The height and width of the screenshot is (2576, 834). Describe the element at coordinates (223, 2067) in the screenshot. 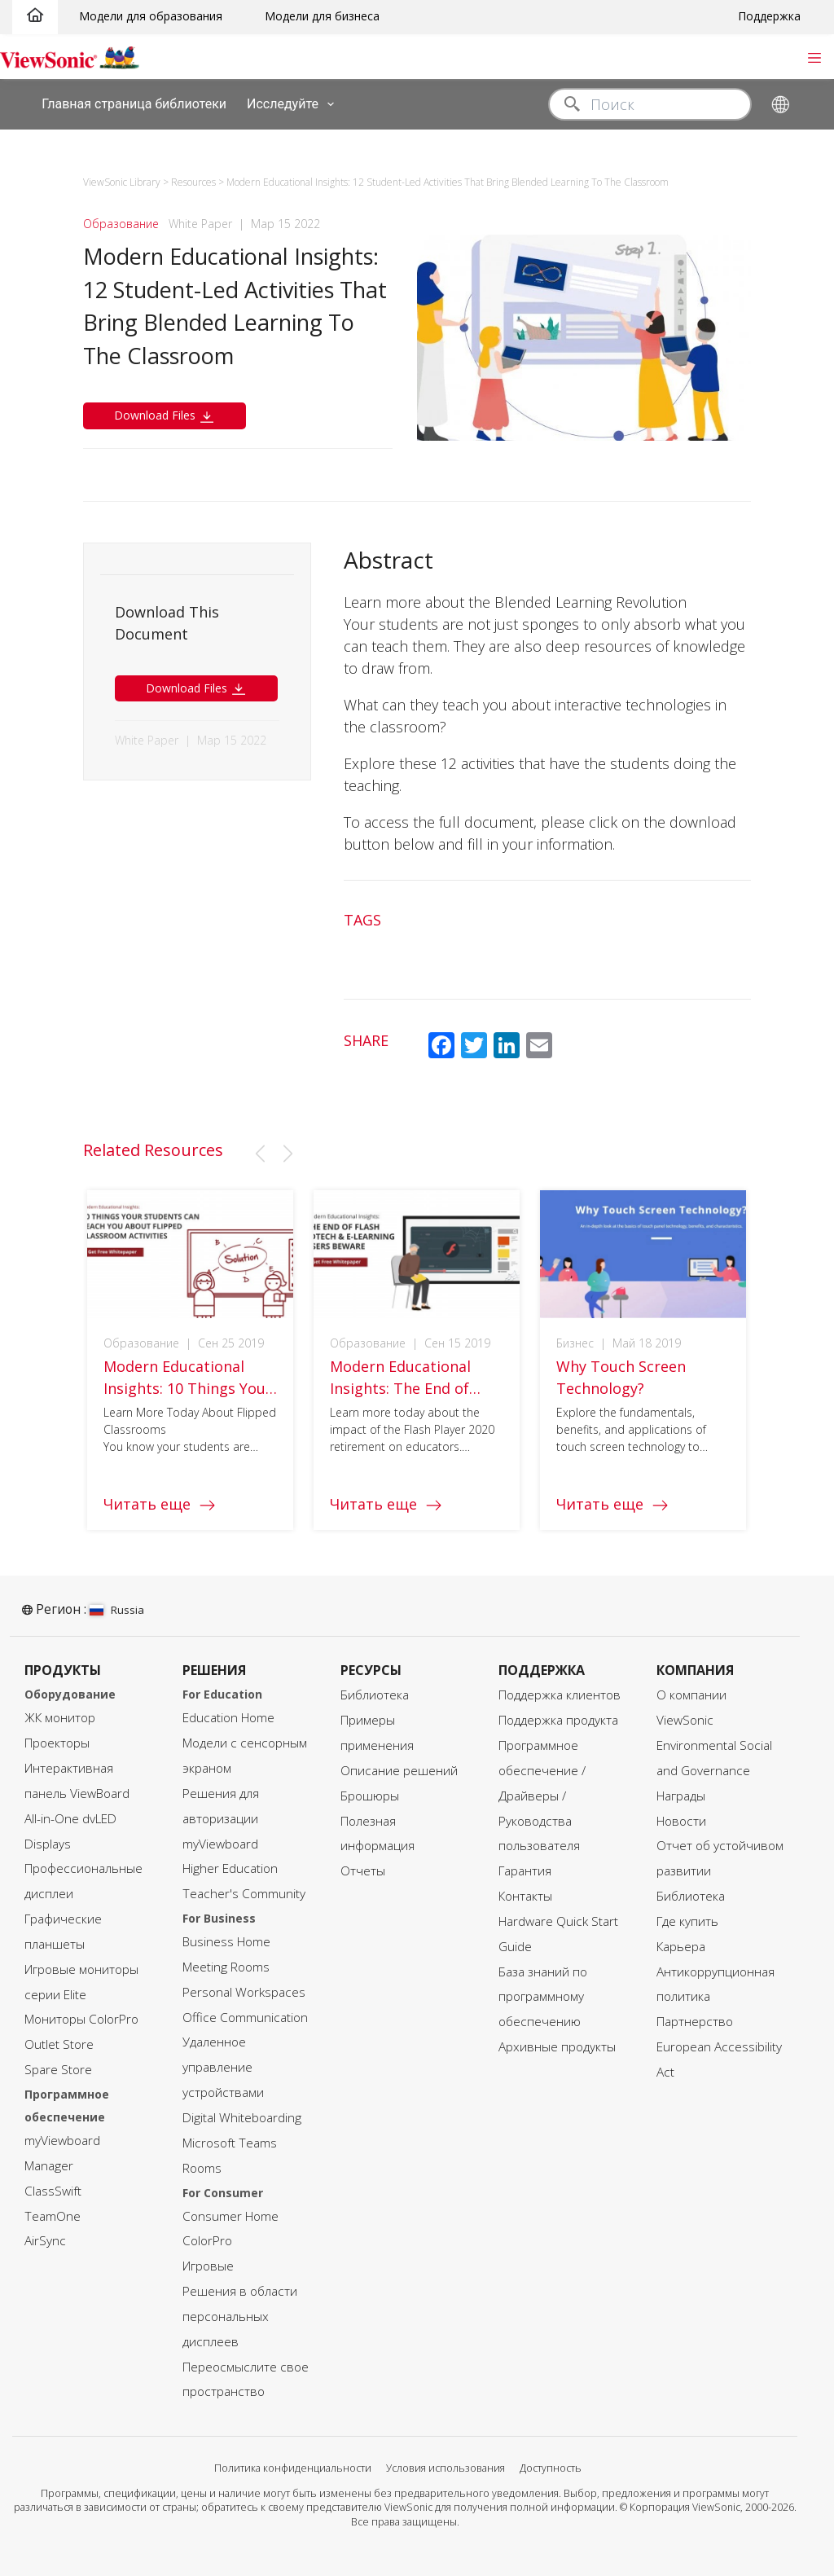

I see `Удаленное управление устройствами` at that location.